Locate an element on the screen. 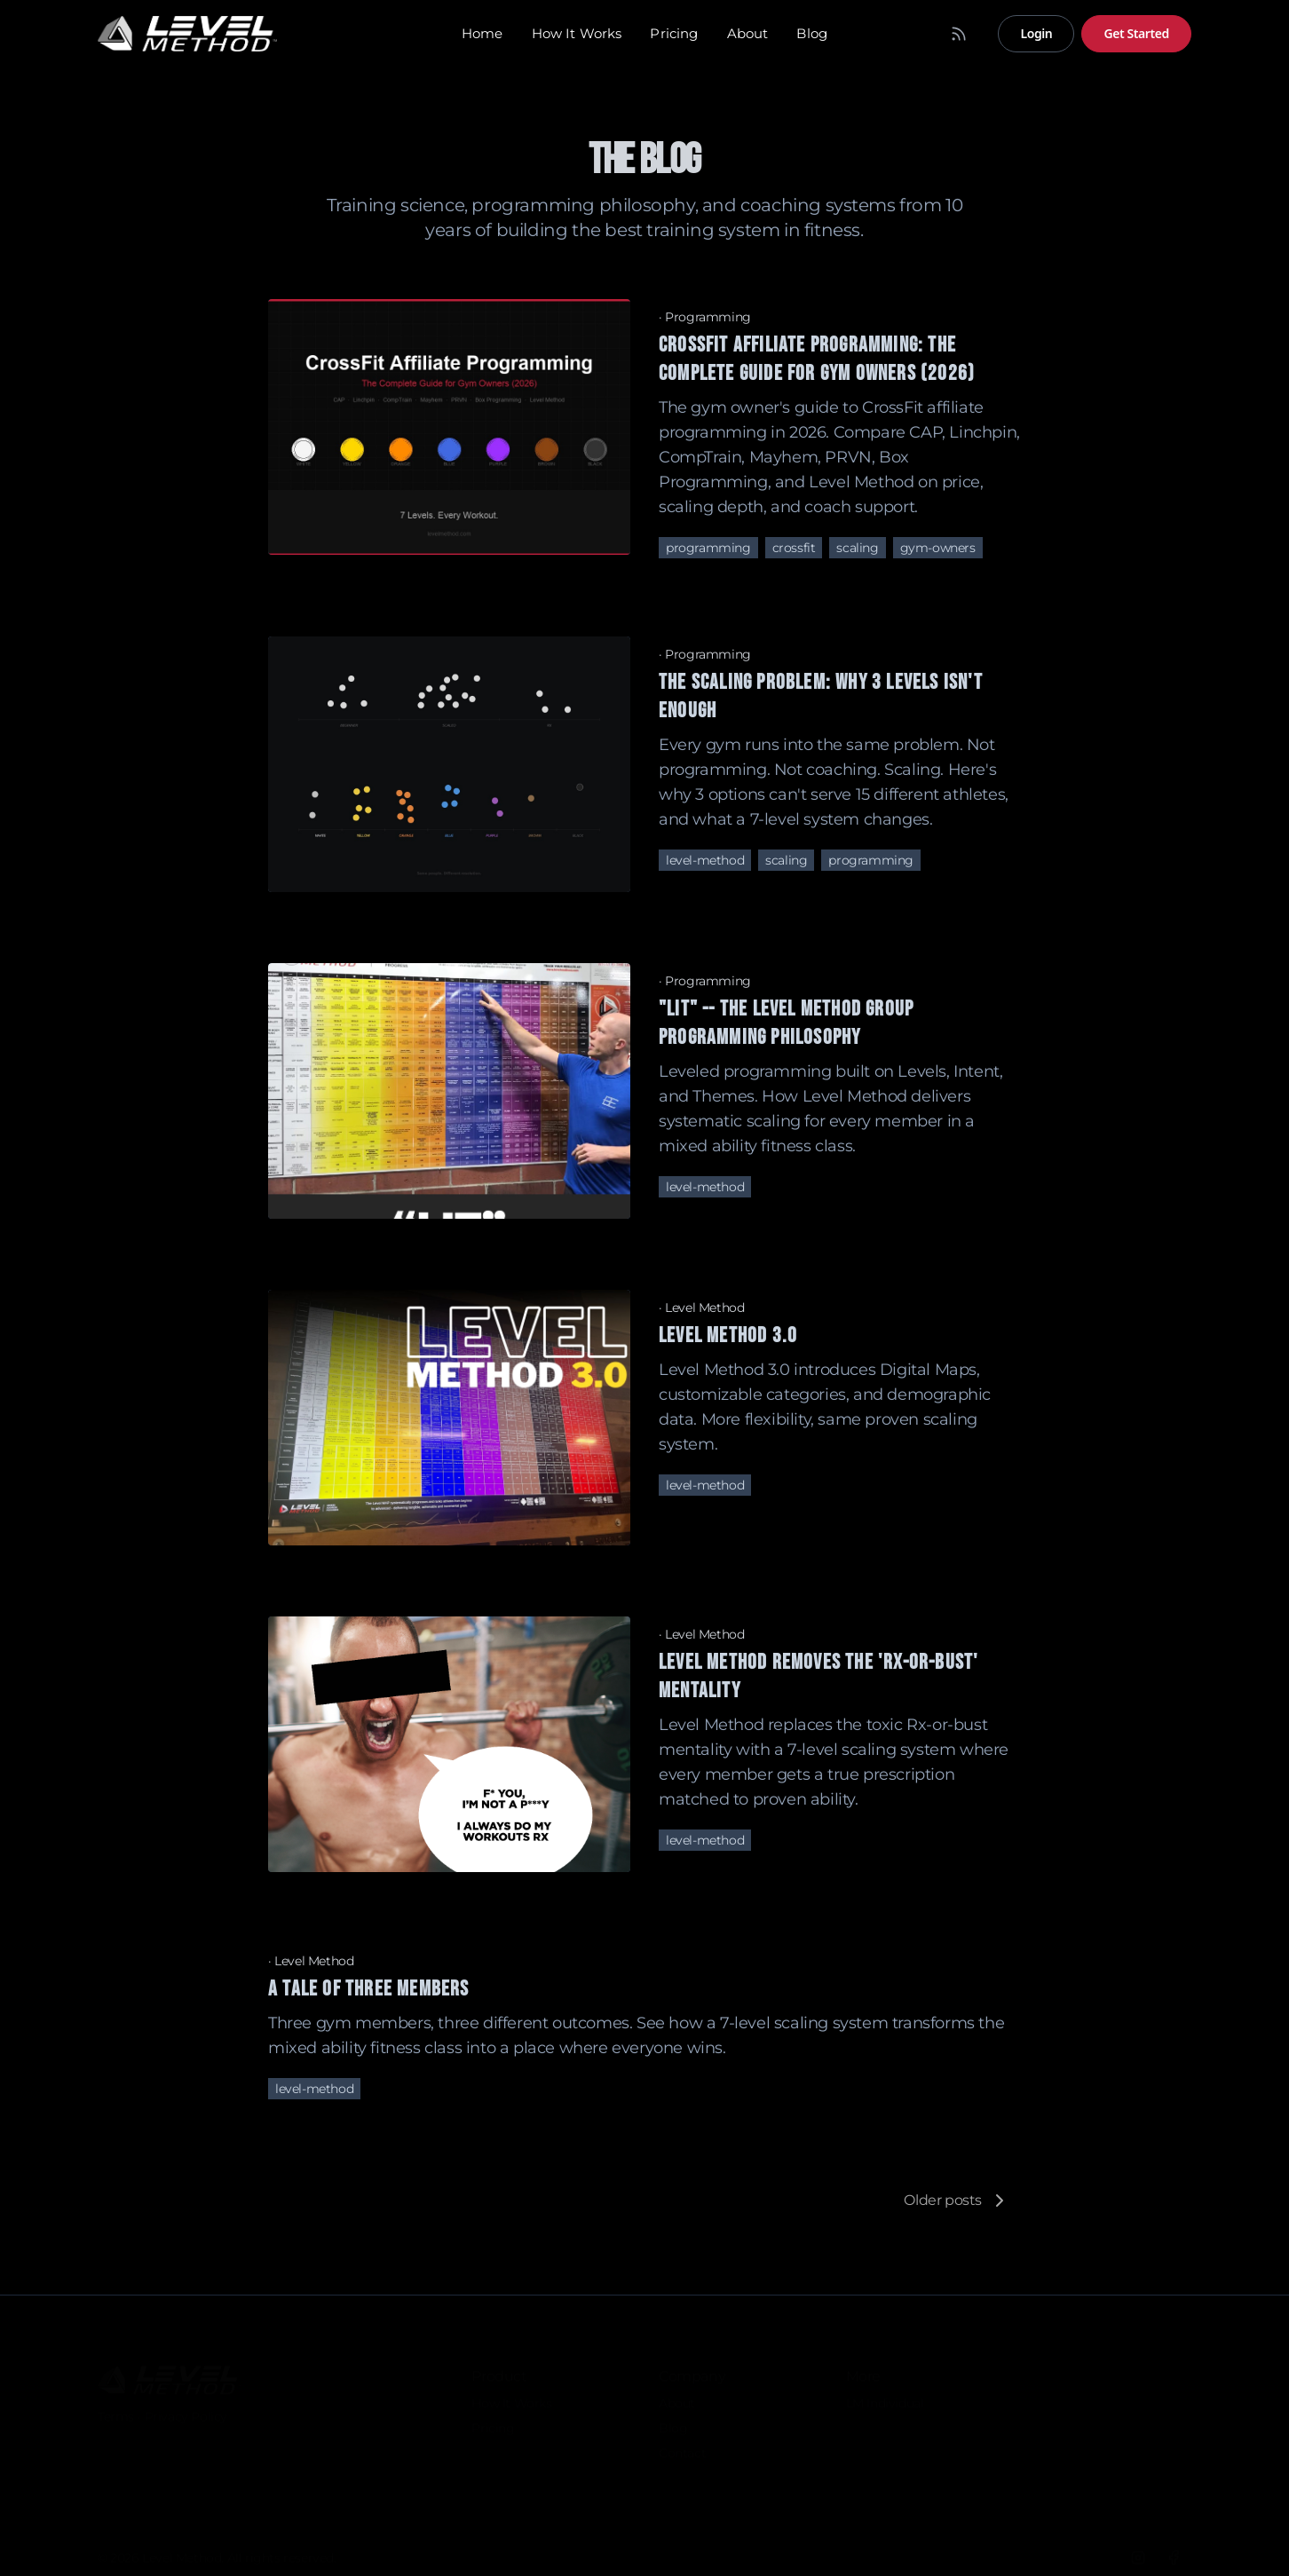  Get Started is located at coordinates (1136, 33).